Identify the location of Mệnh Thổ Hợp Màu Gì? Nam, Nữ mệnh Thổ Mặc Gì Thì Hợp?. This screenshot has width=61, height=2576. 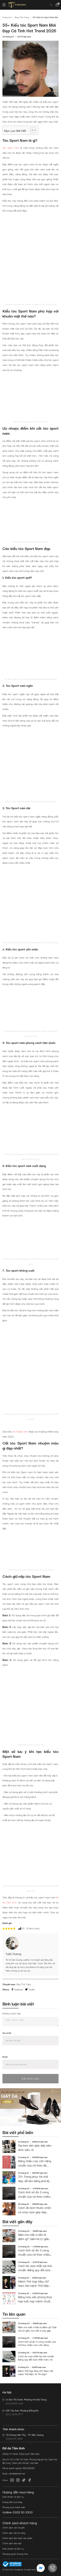
(33, 2283).